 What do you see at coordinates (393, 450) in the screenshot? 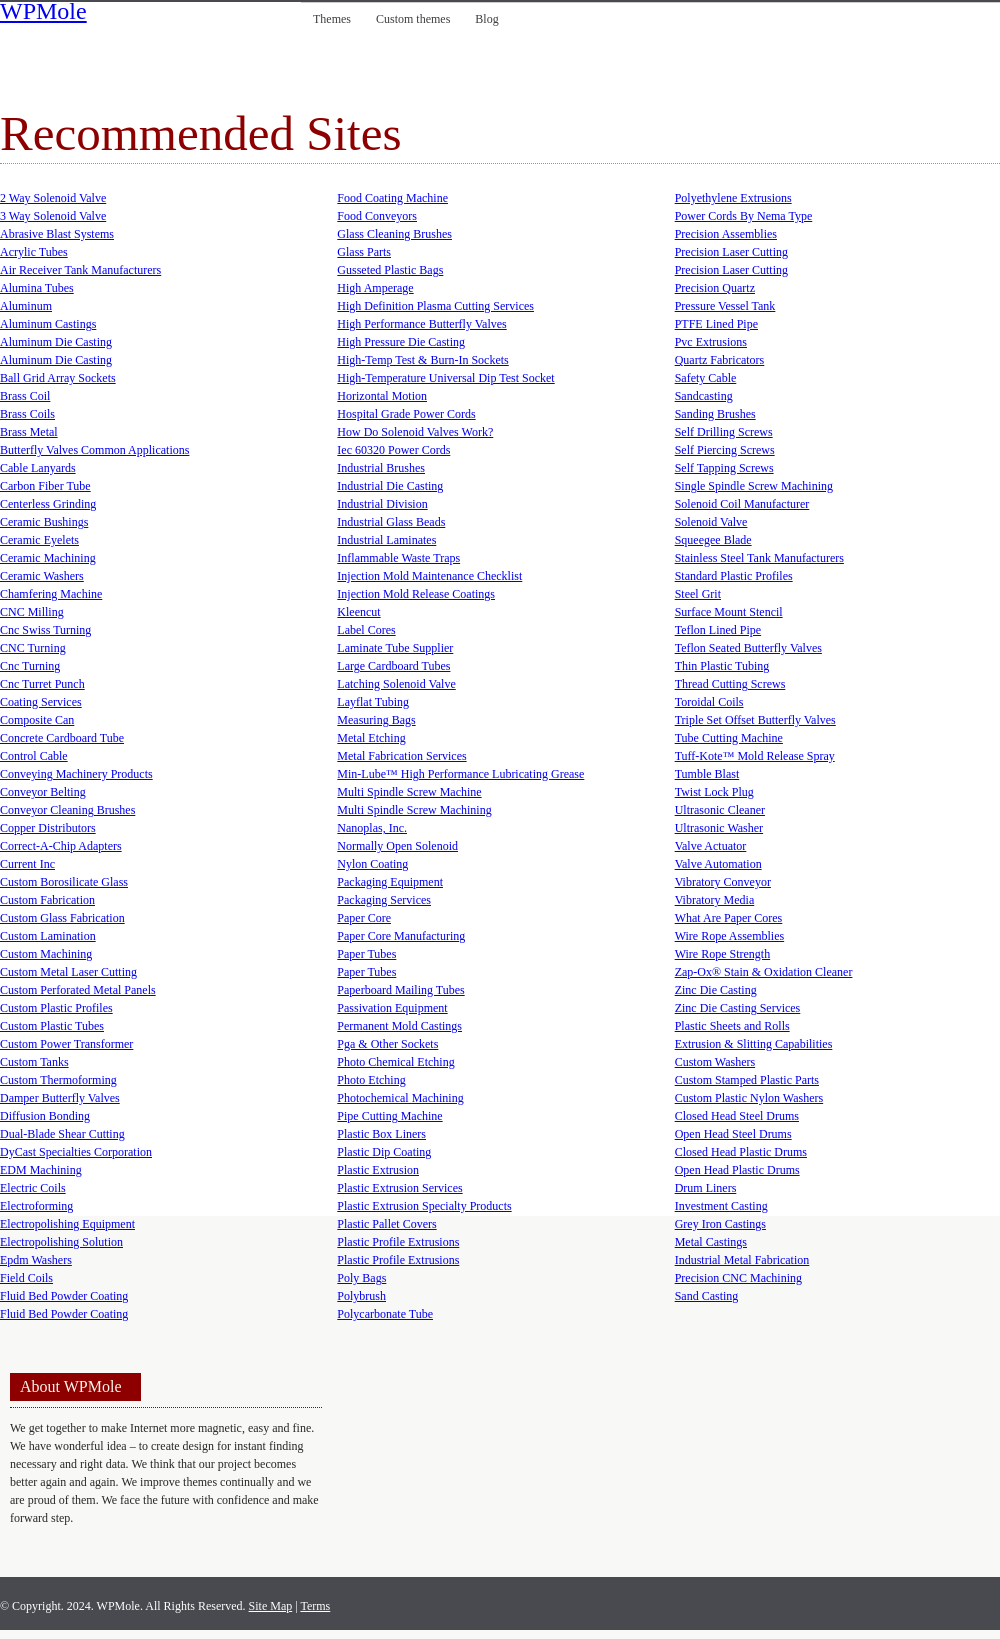
I see `Iec 60320 Power Cords` at bounding box center [393, 450].